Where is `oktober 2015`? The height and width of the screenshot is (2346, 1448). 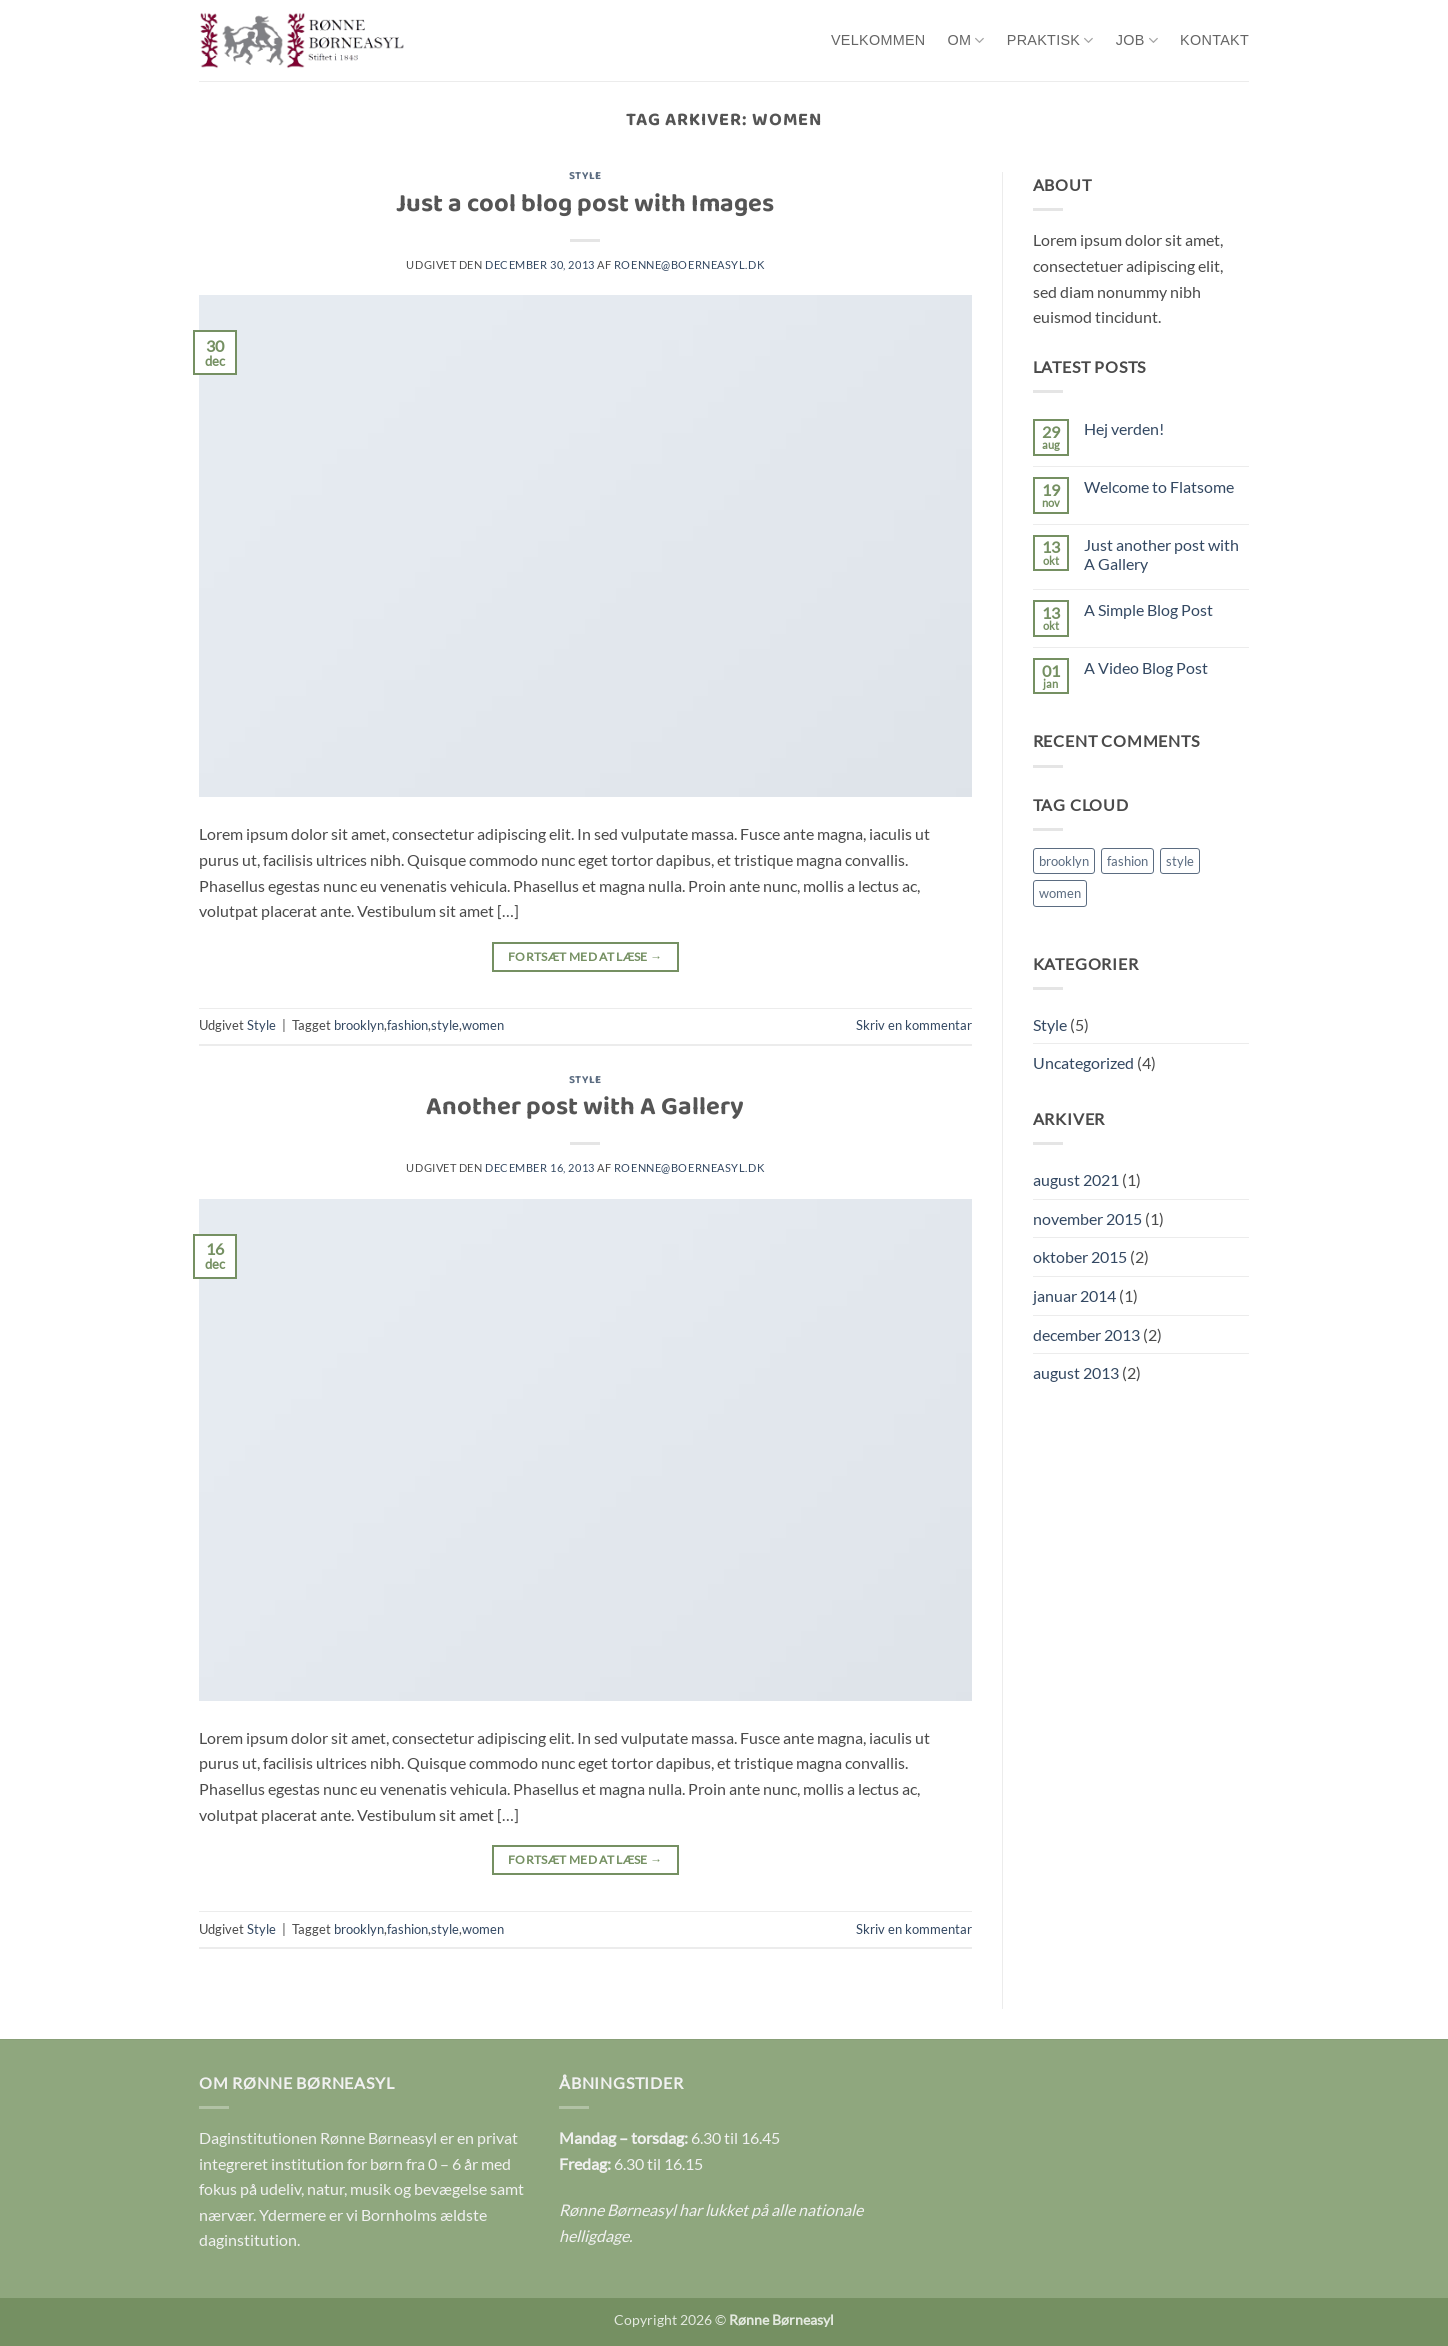 oktober 2015 is located at coordinates (1080, 1256).